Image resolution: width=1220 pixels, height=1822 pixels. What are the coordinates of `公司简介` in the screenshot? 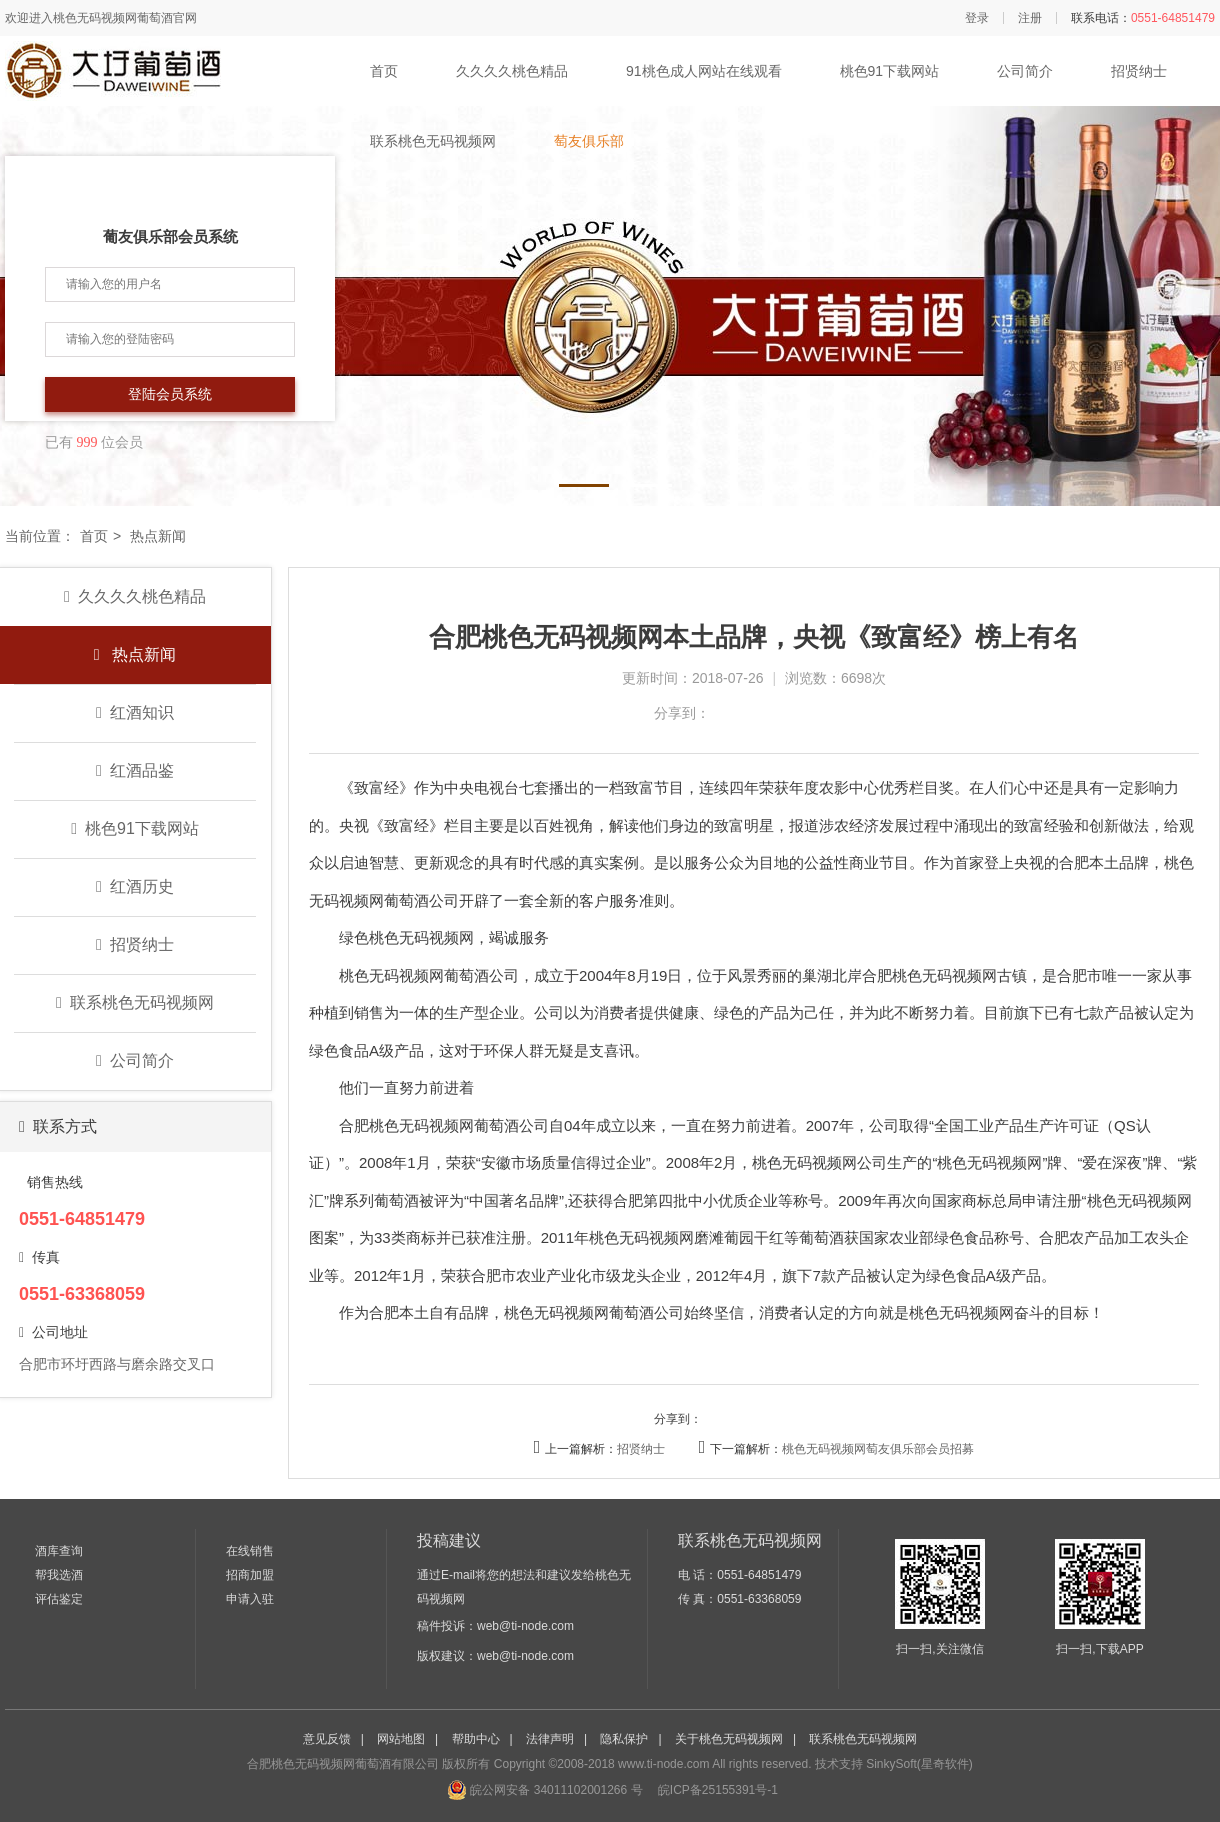 It's located at (1025, 71).